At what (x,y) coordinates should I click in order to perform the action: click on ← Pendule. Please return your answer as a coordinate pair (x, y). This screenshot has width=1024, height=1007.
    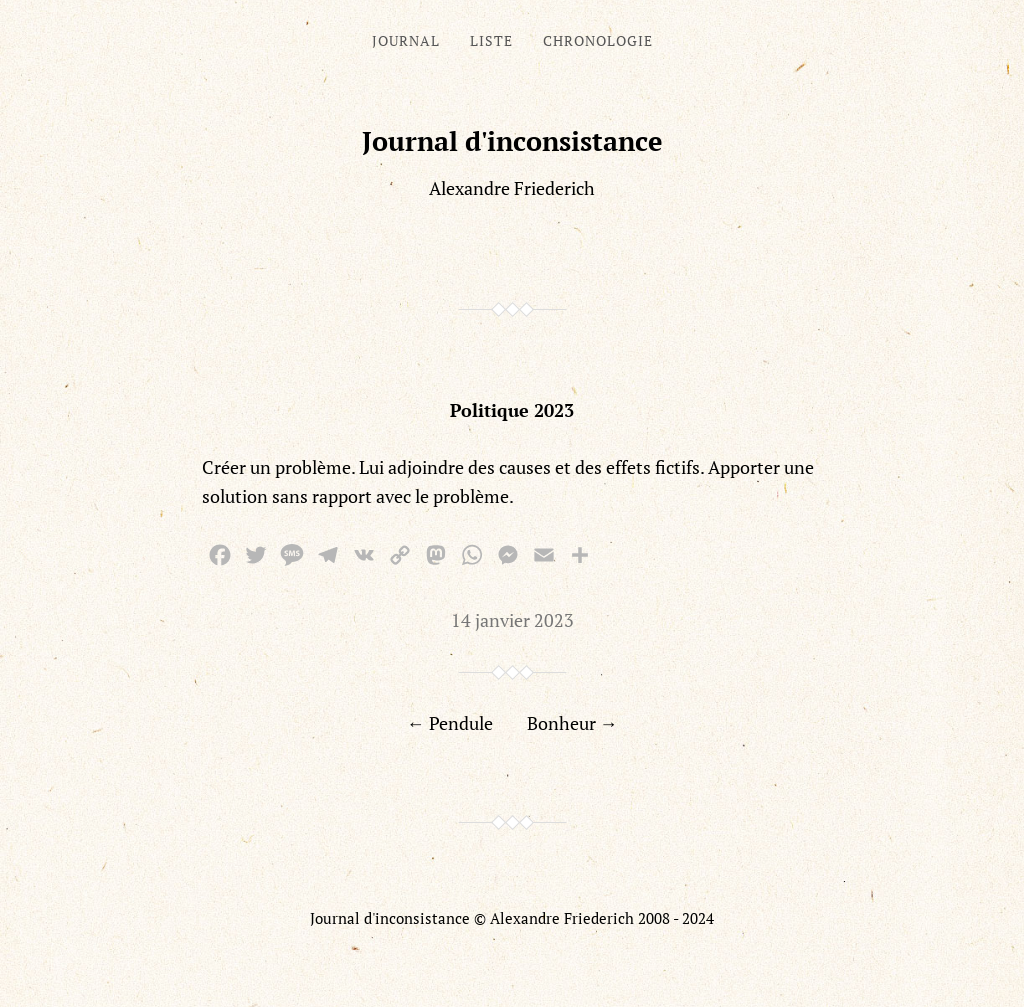
    Looking at the image, I should click on (450, 723).